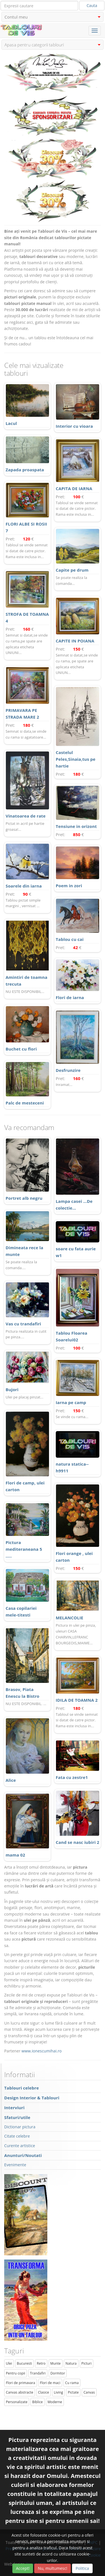  Describe the element at coordinates (43, 2392) in the screenshot. I see `Clasice` at that location.